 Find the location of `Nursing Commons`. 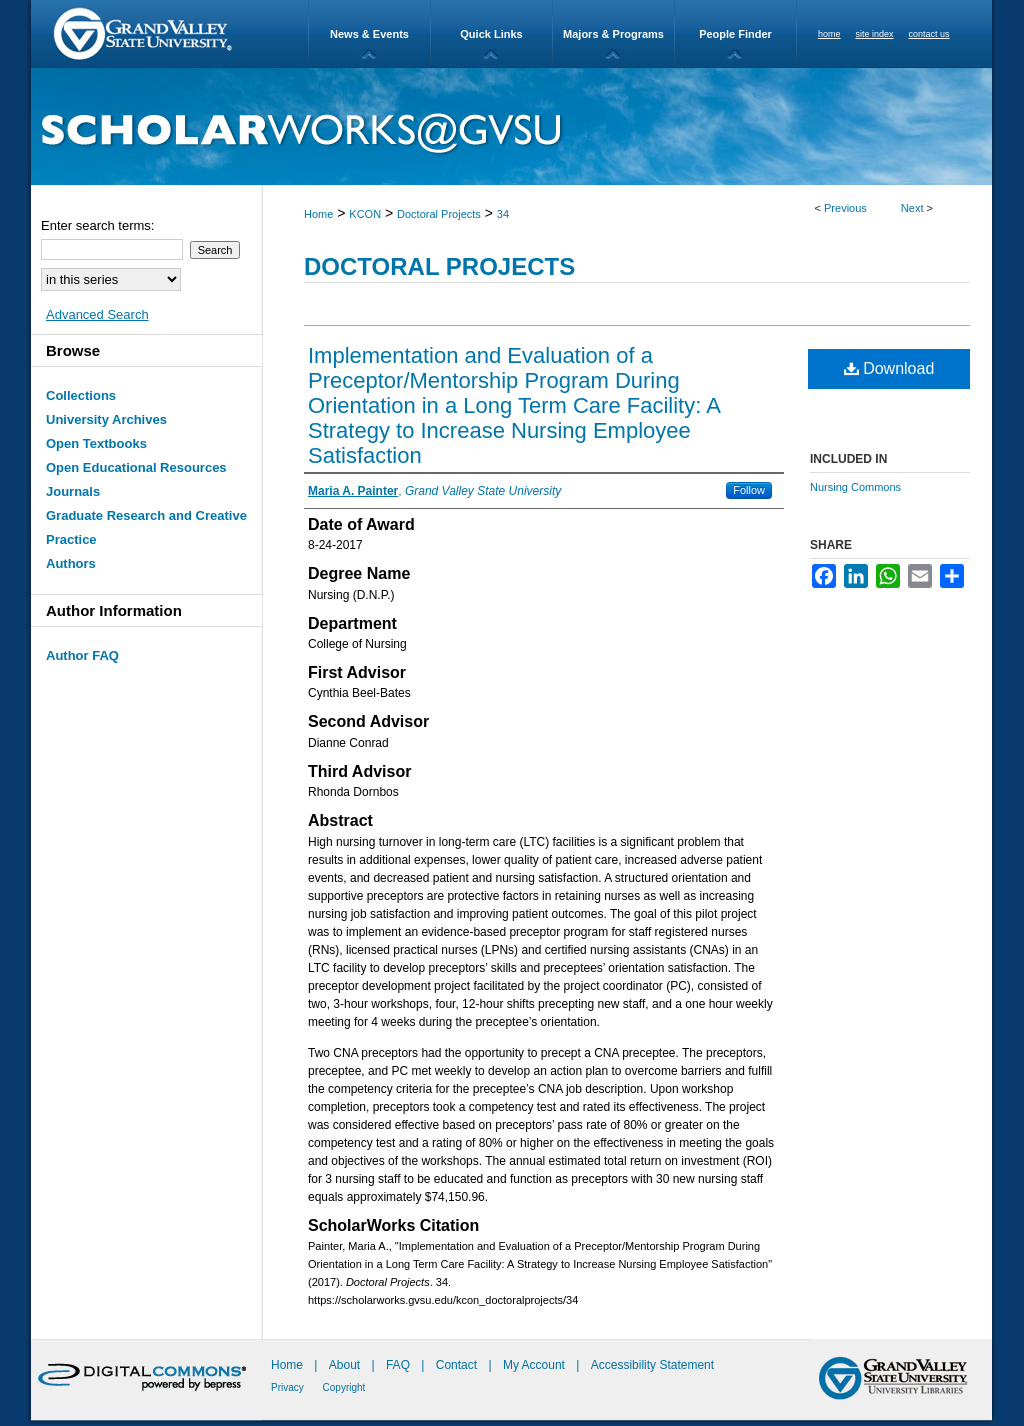

Nursing Commons is located at coordinates (855, 487).